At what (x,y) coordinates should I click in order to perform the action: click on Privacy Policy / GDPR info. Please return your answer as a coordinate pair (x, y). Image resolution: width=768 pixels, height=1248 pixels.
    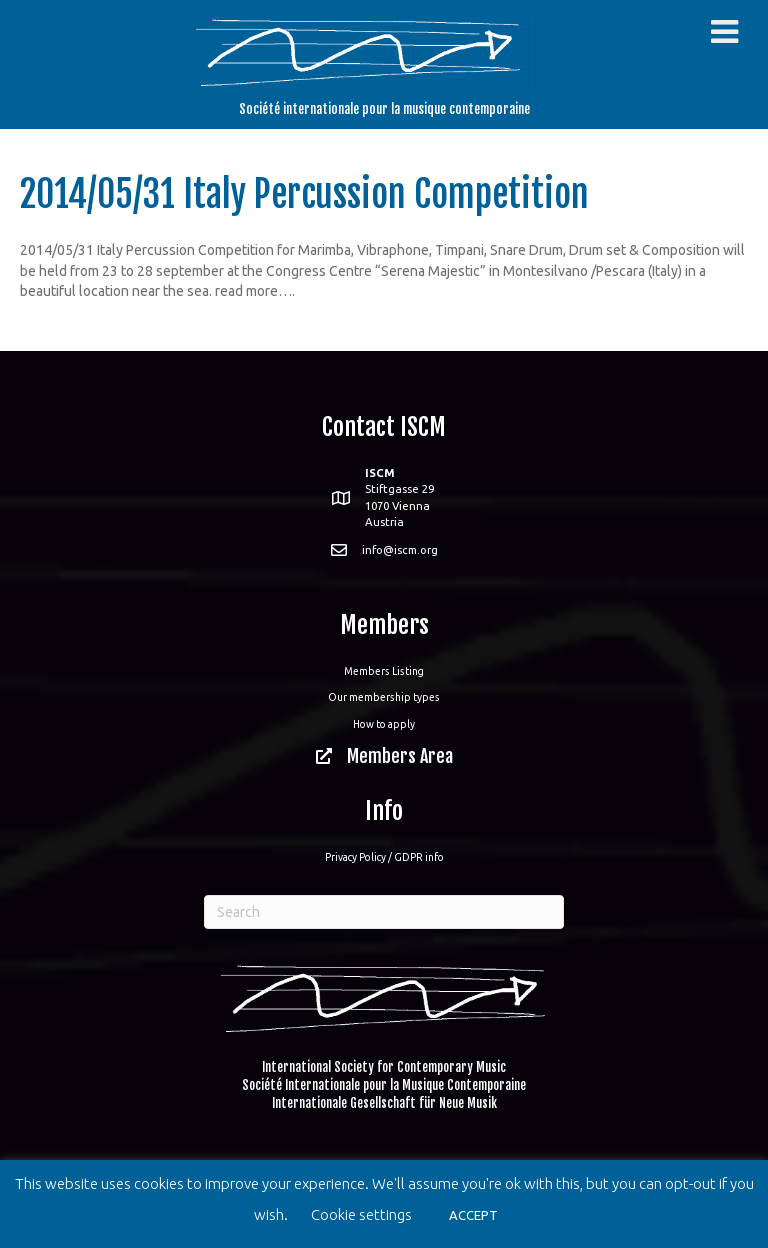
    Looking at the image, I should click on (384, 857).